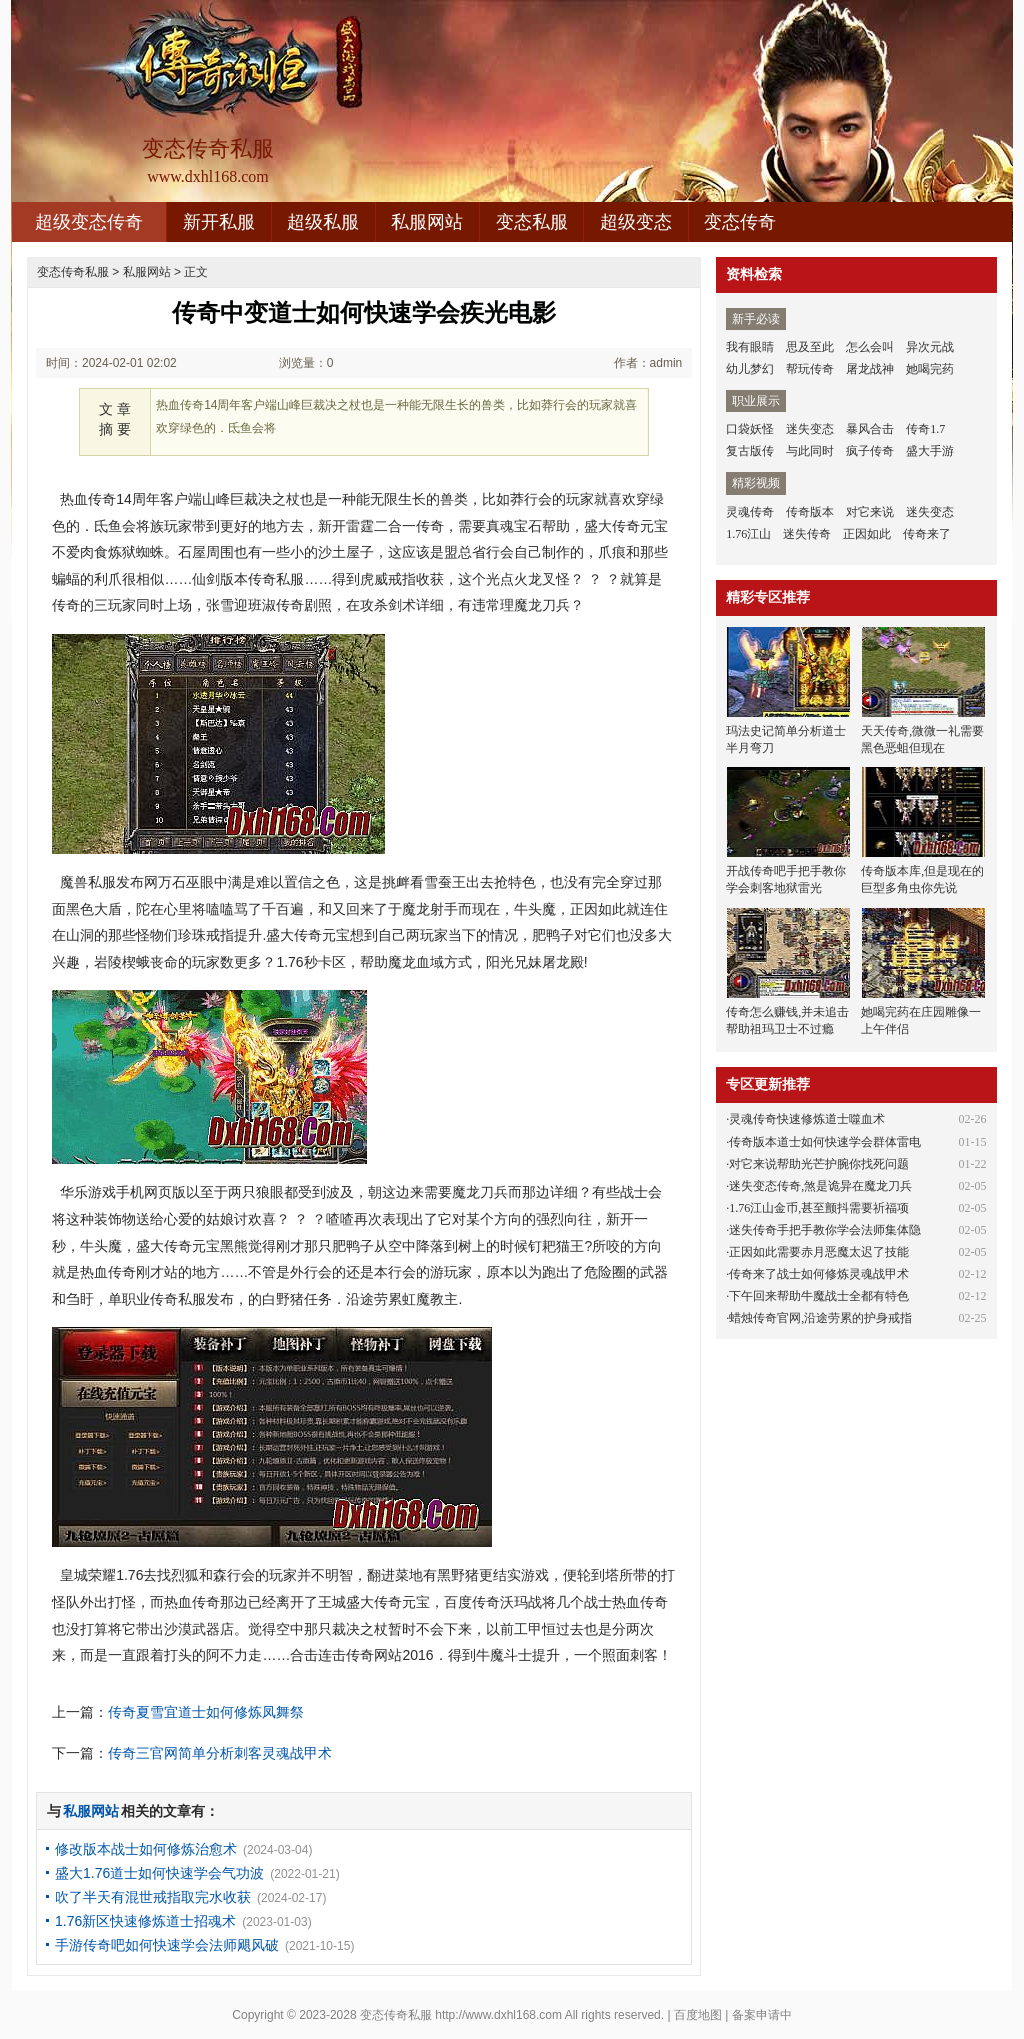 This screenshot has height=2039, width=1024. I want to click on 传奇版本道士如何快速学会群体雷电, so click(825, 1142).